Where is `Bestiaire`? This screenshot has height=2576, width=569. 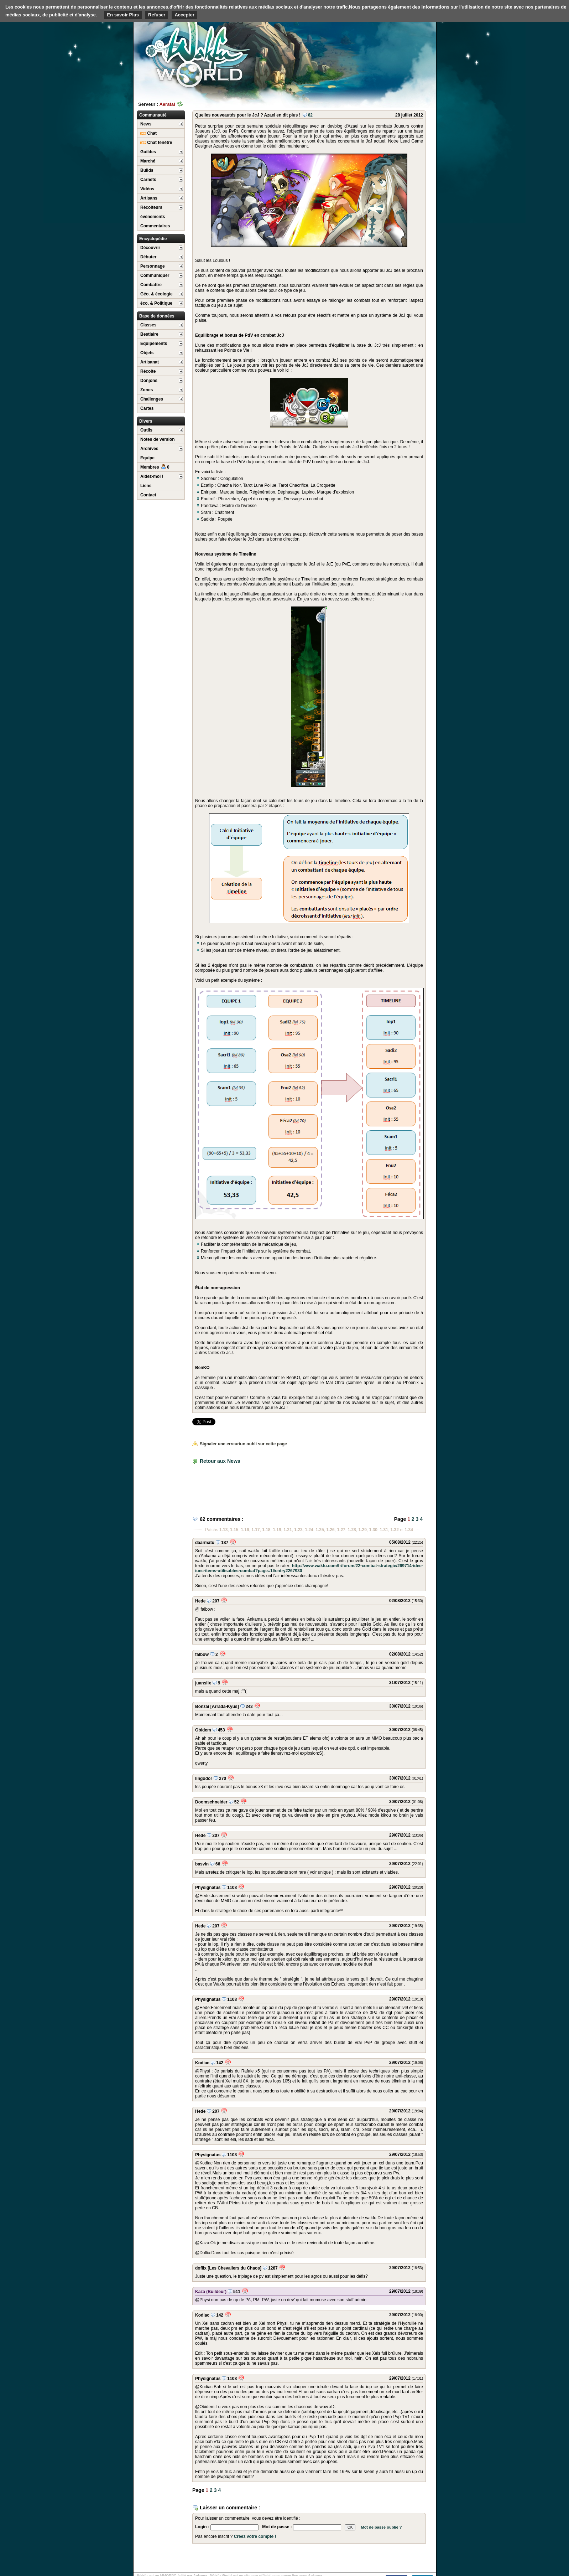 Bestiaire is located at coordinates (149, 334).